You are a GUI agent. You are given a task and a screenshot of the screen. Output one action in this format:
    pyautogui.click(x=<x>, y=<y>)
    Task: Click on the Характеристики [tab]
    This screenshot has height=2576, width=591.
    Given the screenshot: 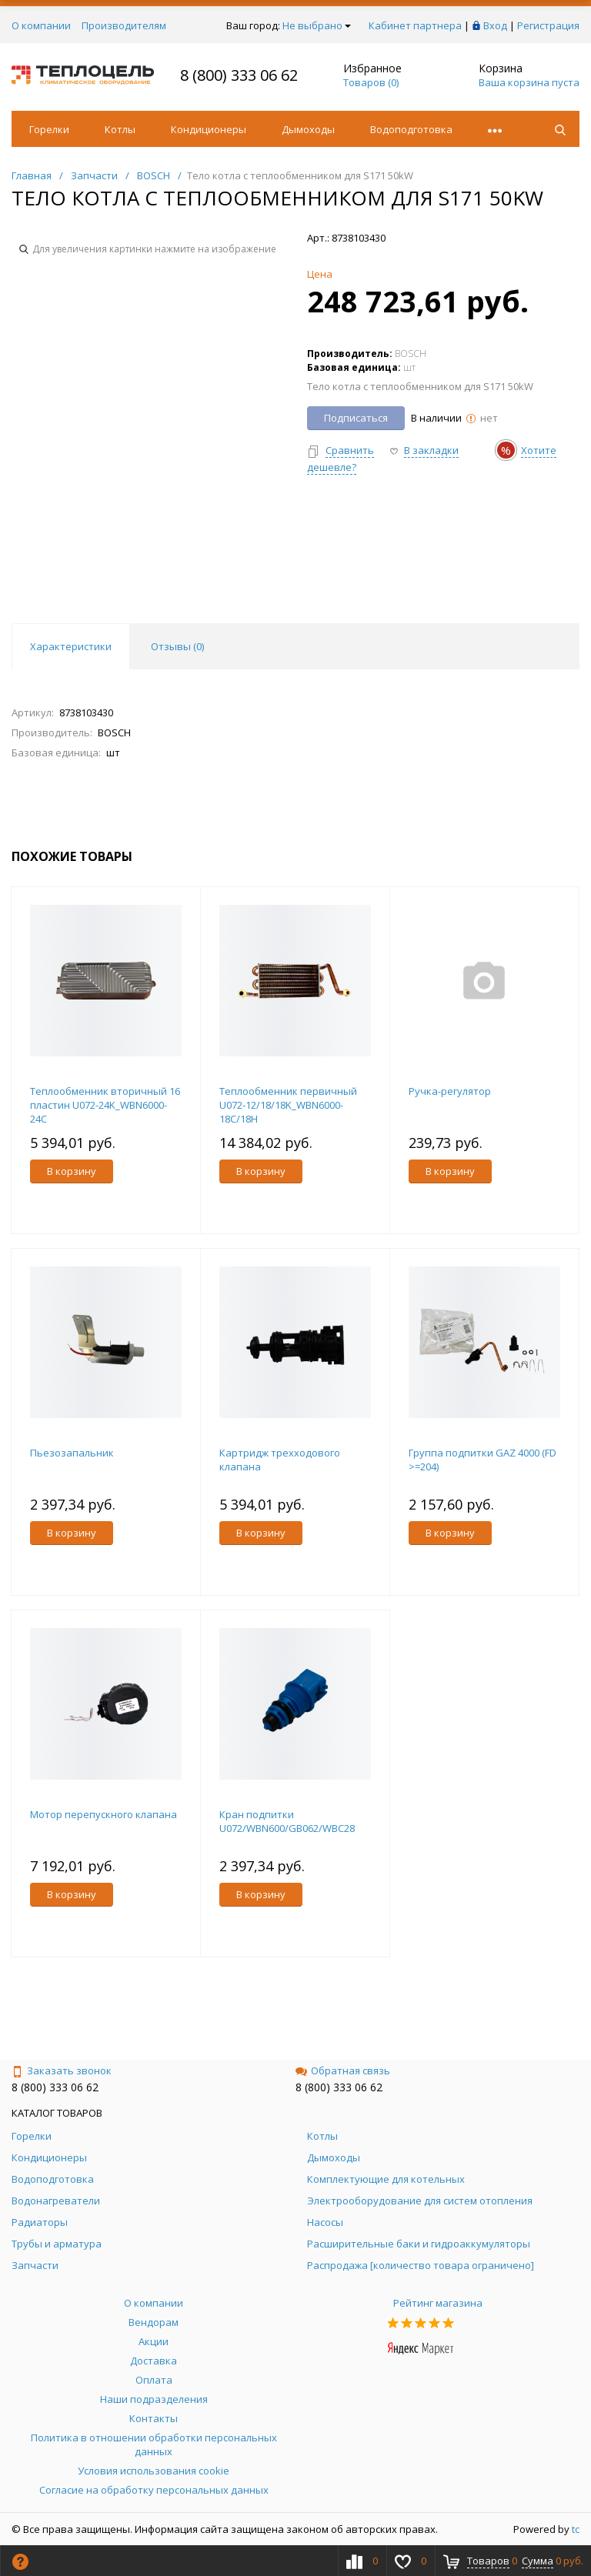 What is the action you would take?
    pyautogui.click(x=71, y=646)
    